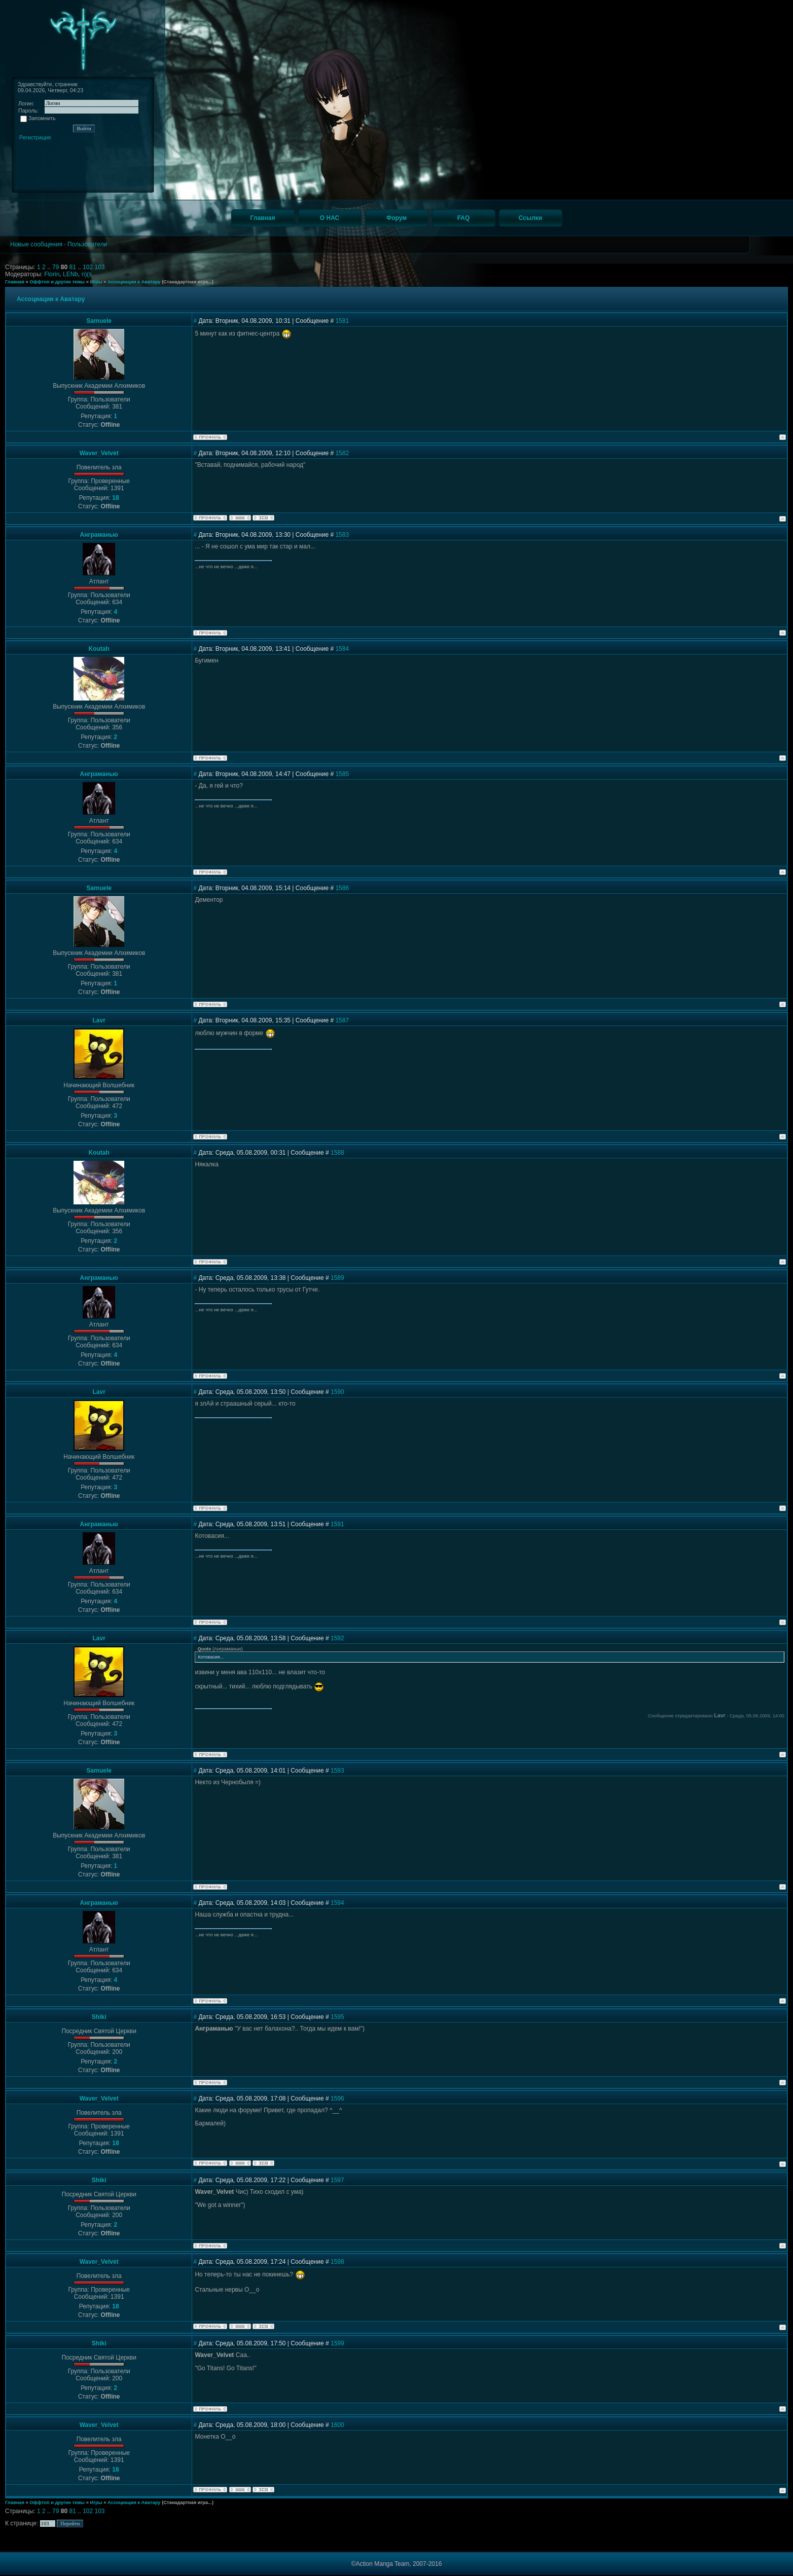 This screenshot has width=793, height=2576. Describe the element at coordinates (342, 1020) in the screenshot. I see `1587` at that location.